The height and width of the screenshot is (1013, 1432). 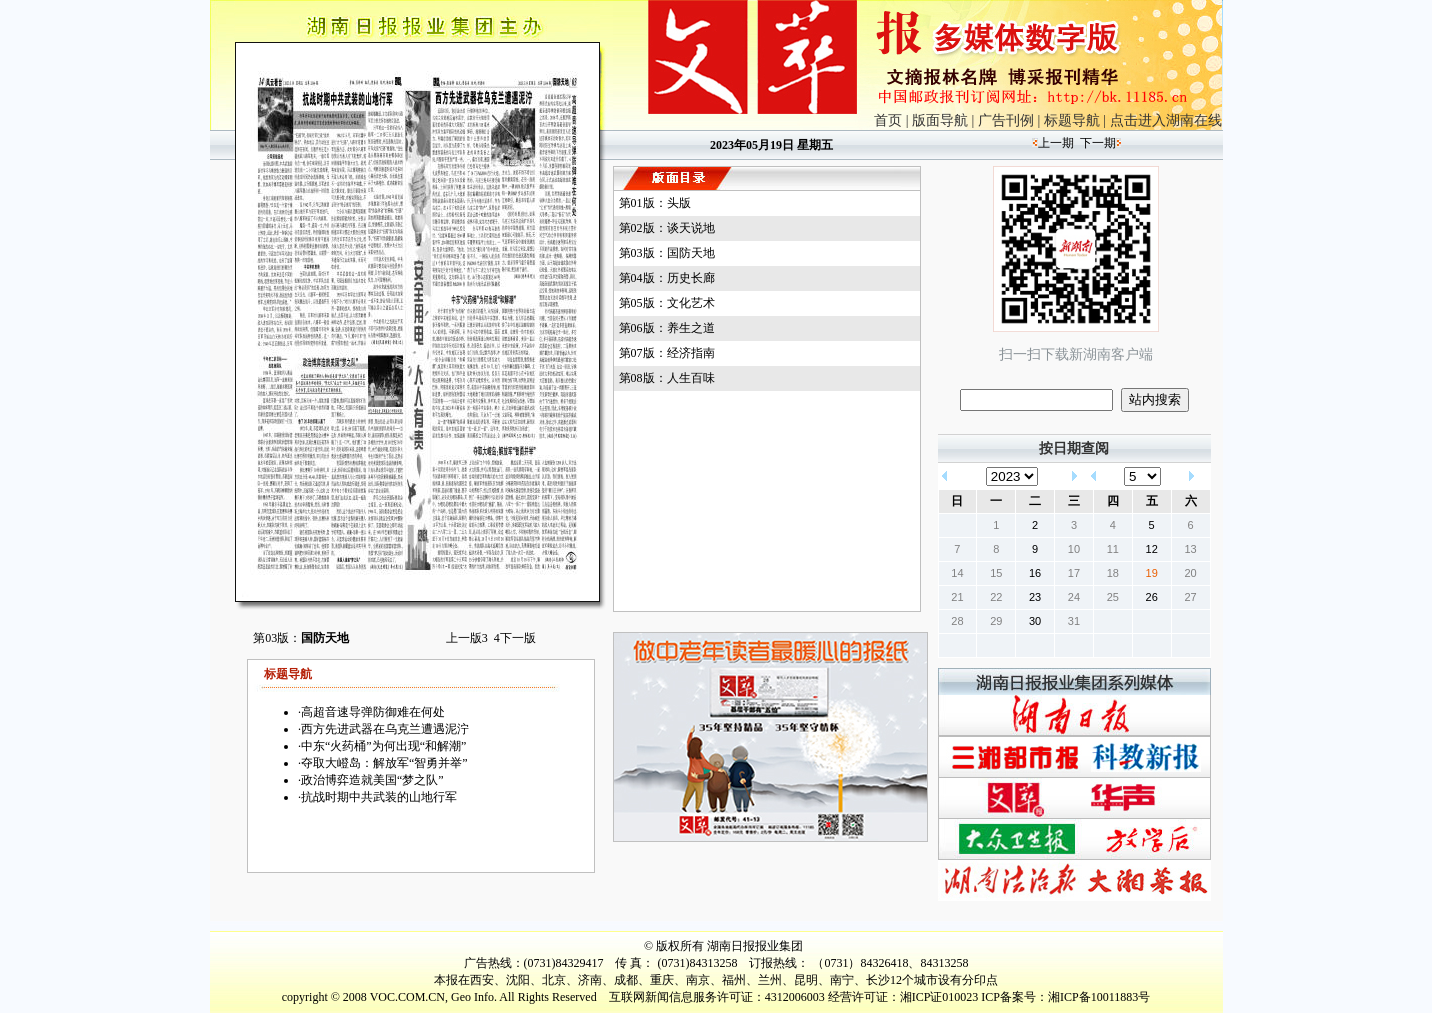 I want to click on 第07版：经济指南, so click(x=667, y=353).